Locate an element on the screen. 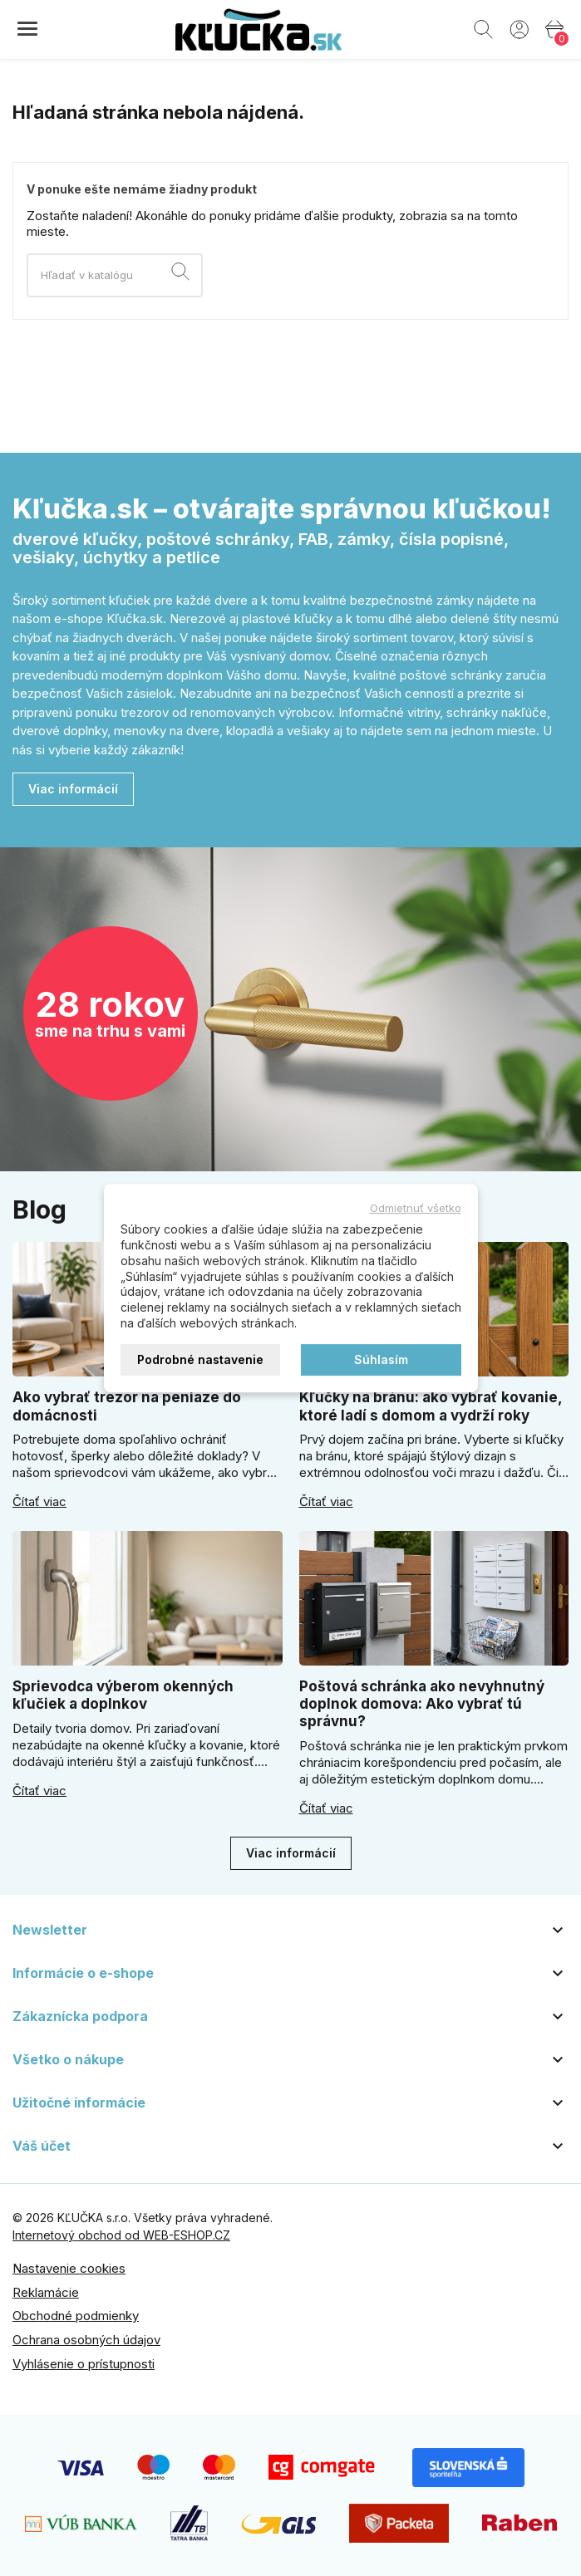 This screenshot has width=581, height=2576. Podrobné nastavenie is located at coordinates (200, 1359).